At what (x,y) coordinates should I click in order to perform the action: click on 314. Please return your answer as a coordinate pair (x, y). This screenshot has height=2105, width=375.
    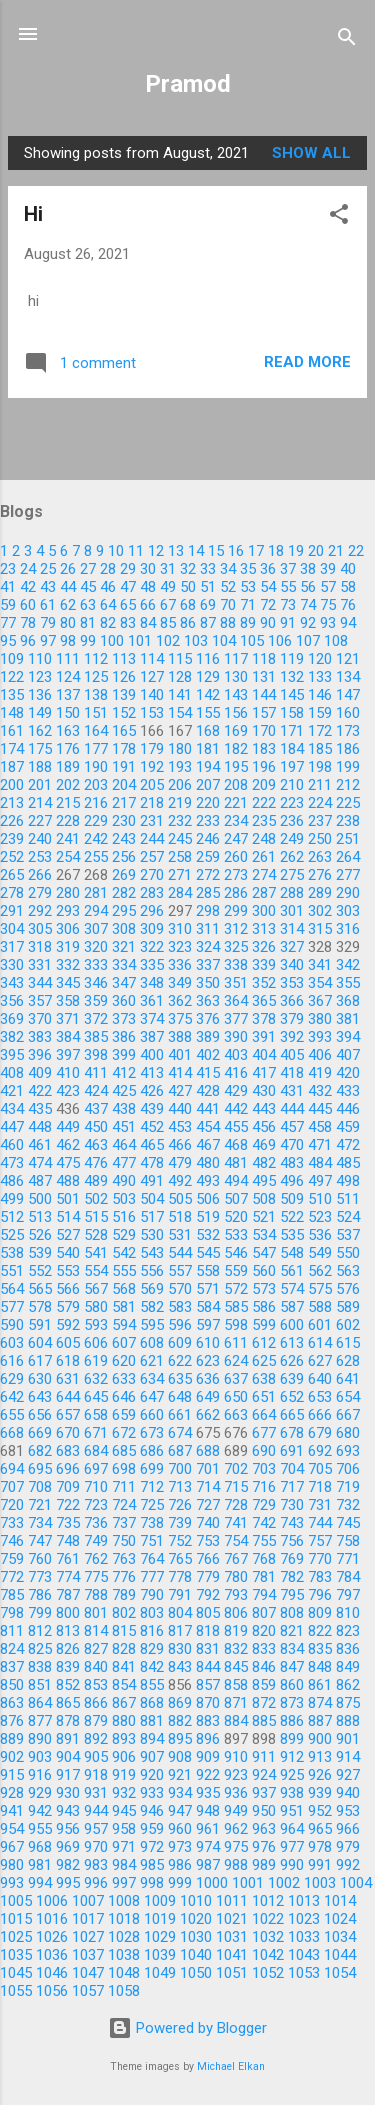
    Looking at the image, I should click on (292, 929).